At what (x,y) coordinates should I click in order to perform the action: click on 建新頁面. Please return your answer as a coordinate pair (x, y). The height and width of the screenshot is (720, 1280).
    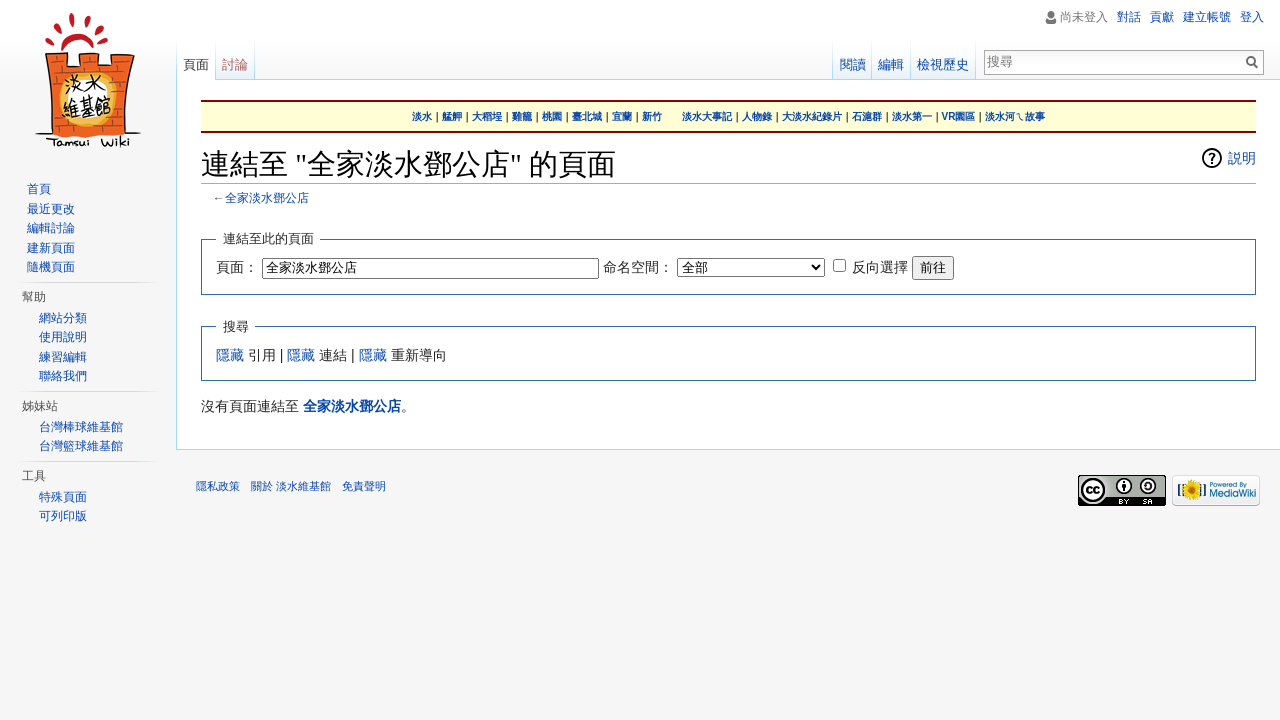
    Looking at the image, I should click on (51, 248).